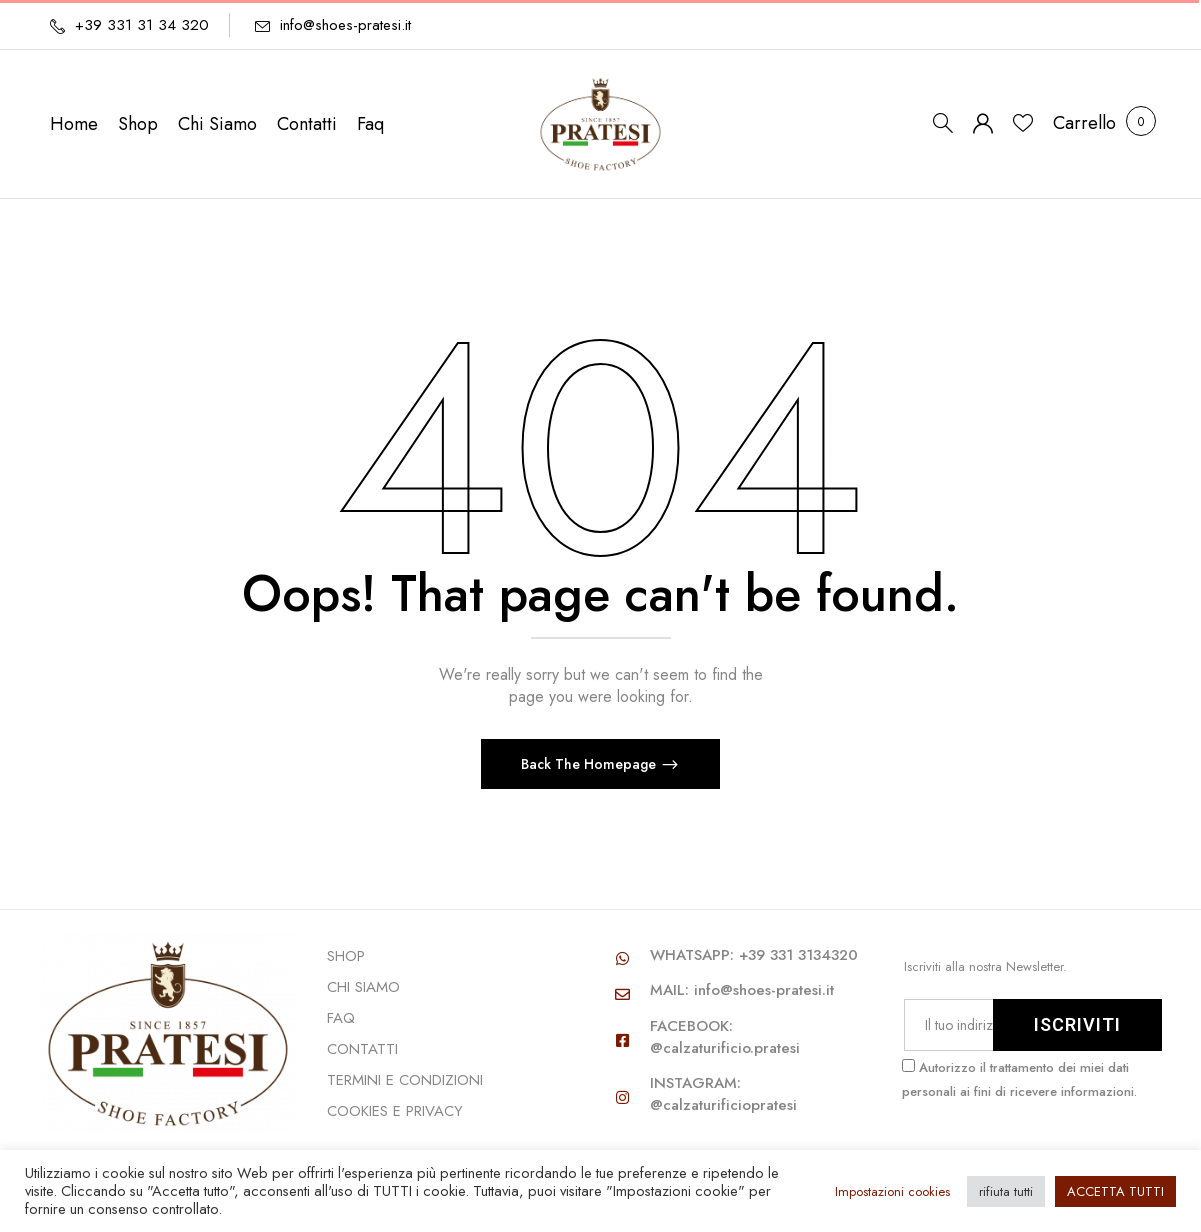  Describe the element at coordinates (1084, 123) in the screenshot. I see `[button]` at that location.